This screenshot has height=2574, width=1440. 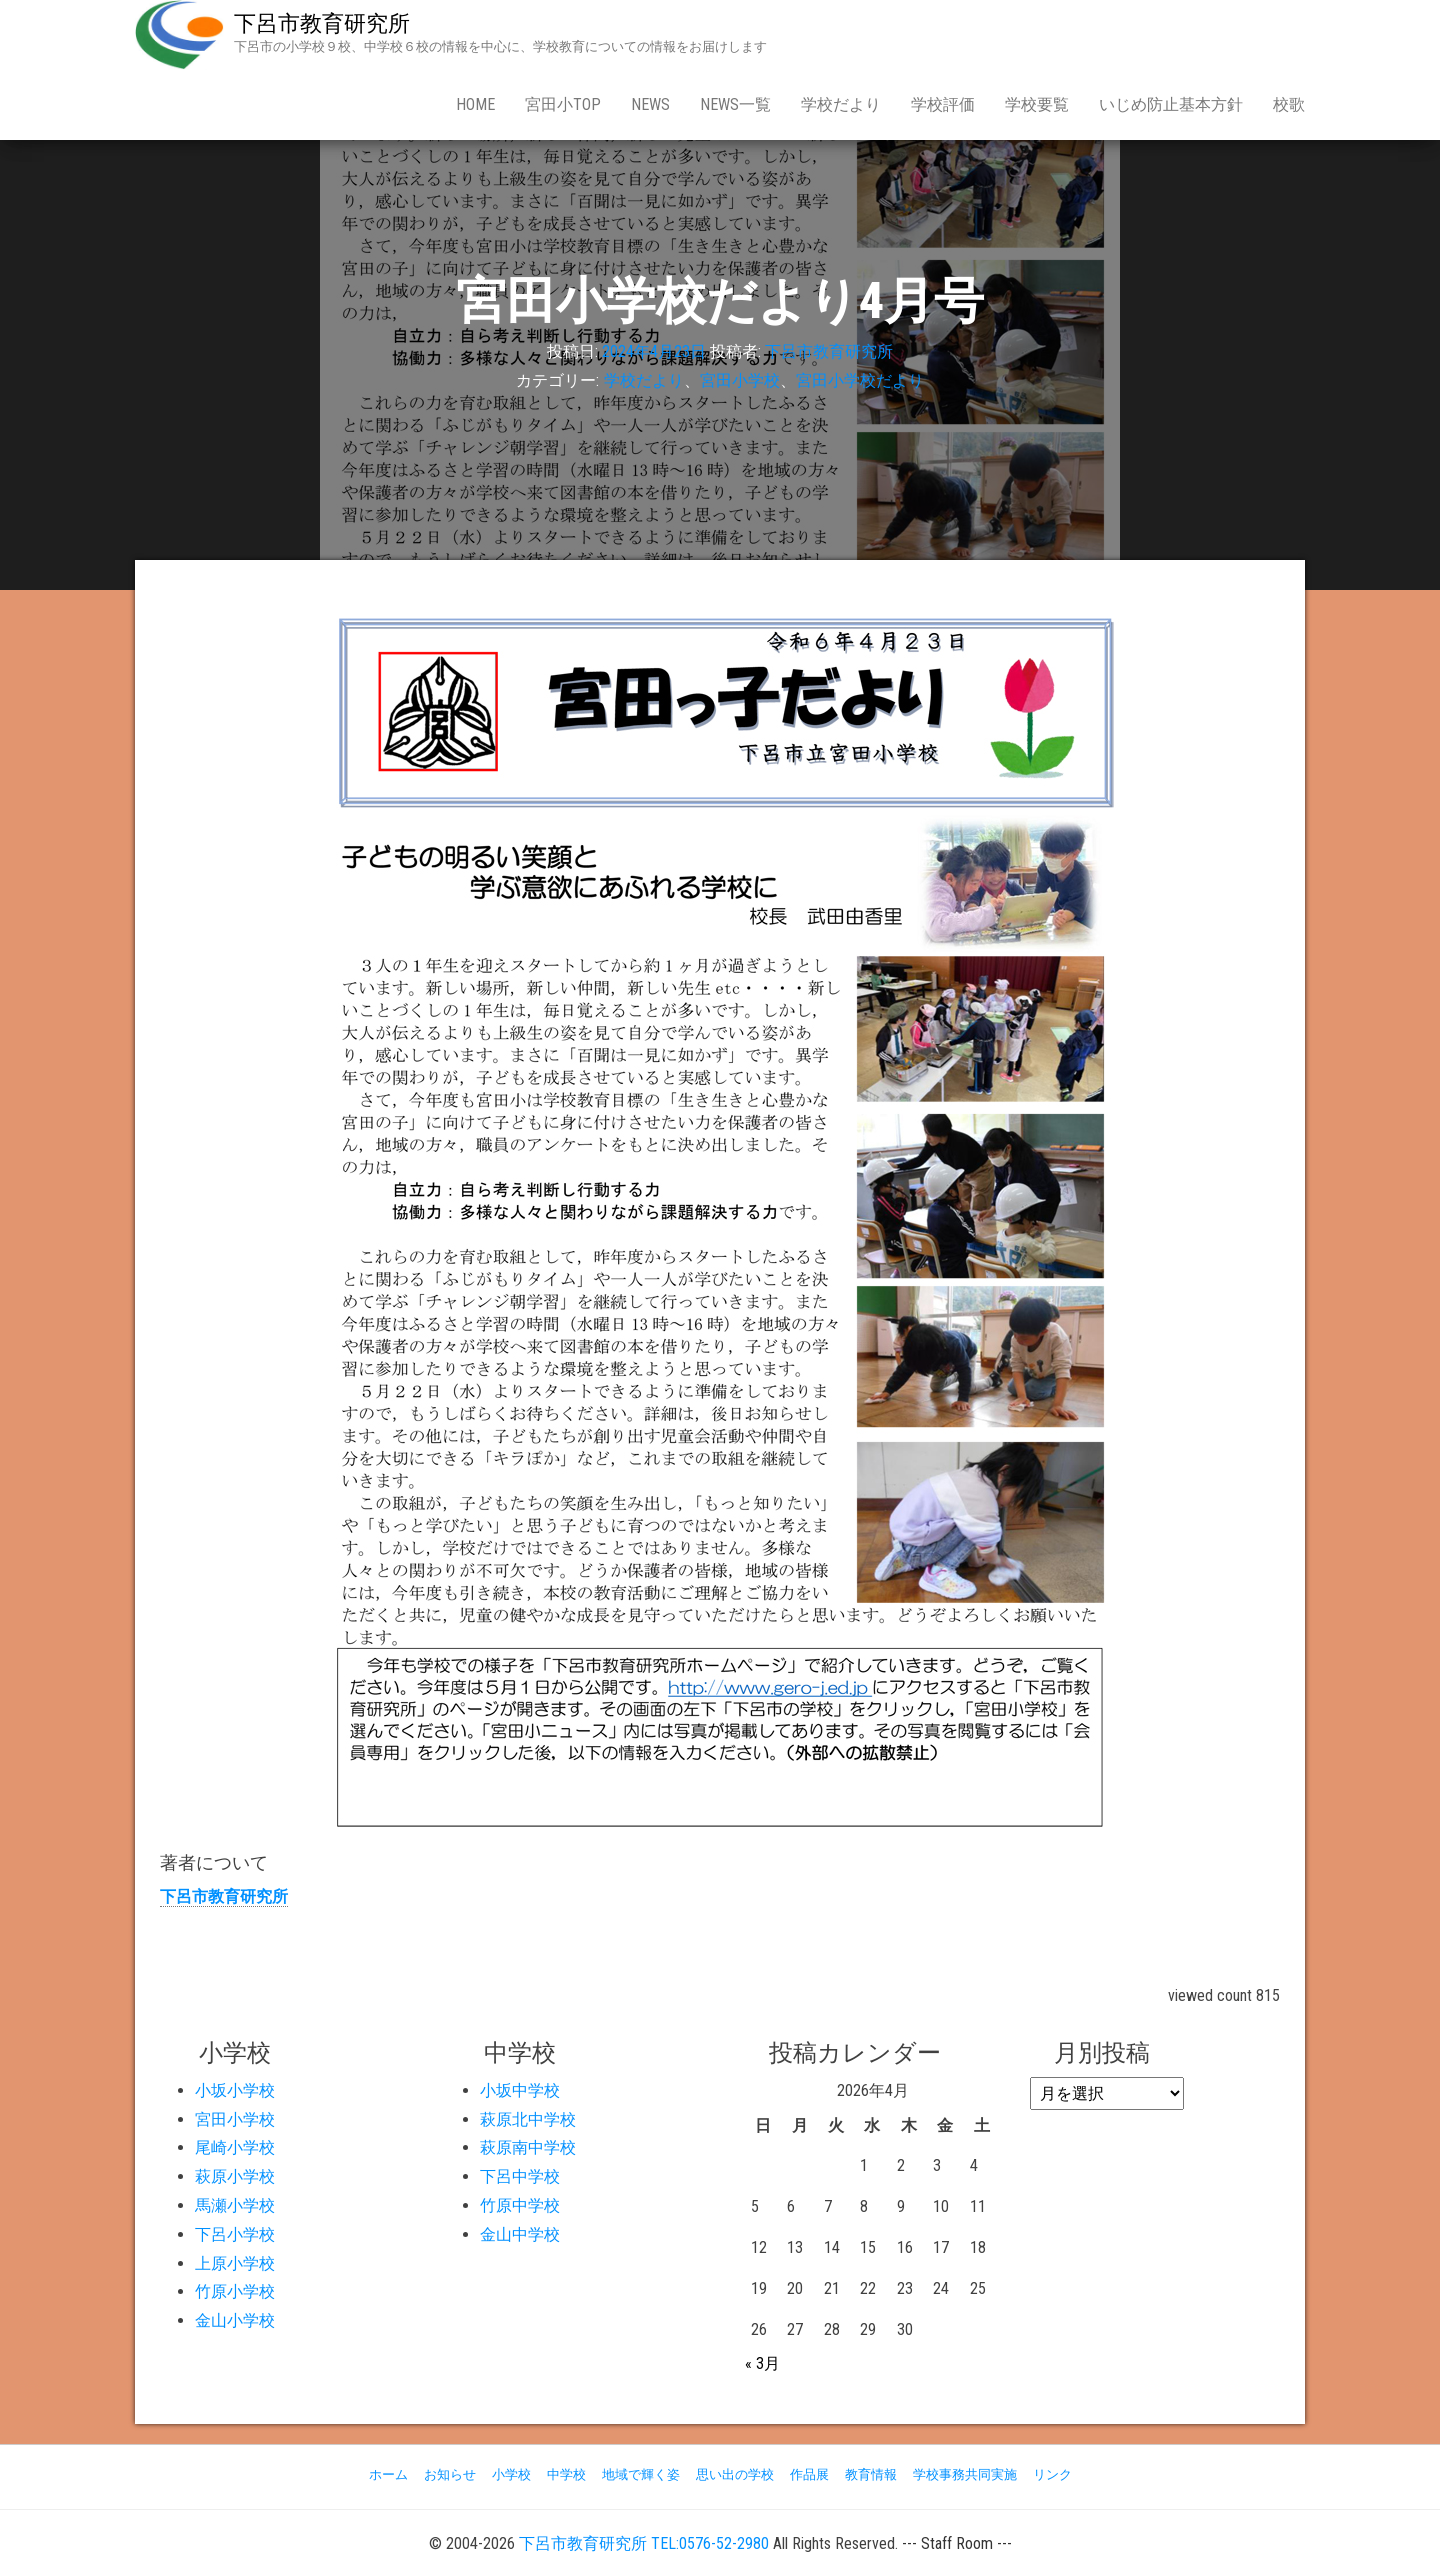 What do you see at coordinates (235, 2147) in the screenshot?
I see `尾崎小学校` at bounding box center [235, 2147].